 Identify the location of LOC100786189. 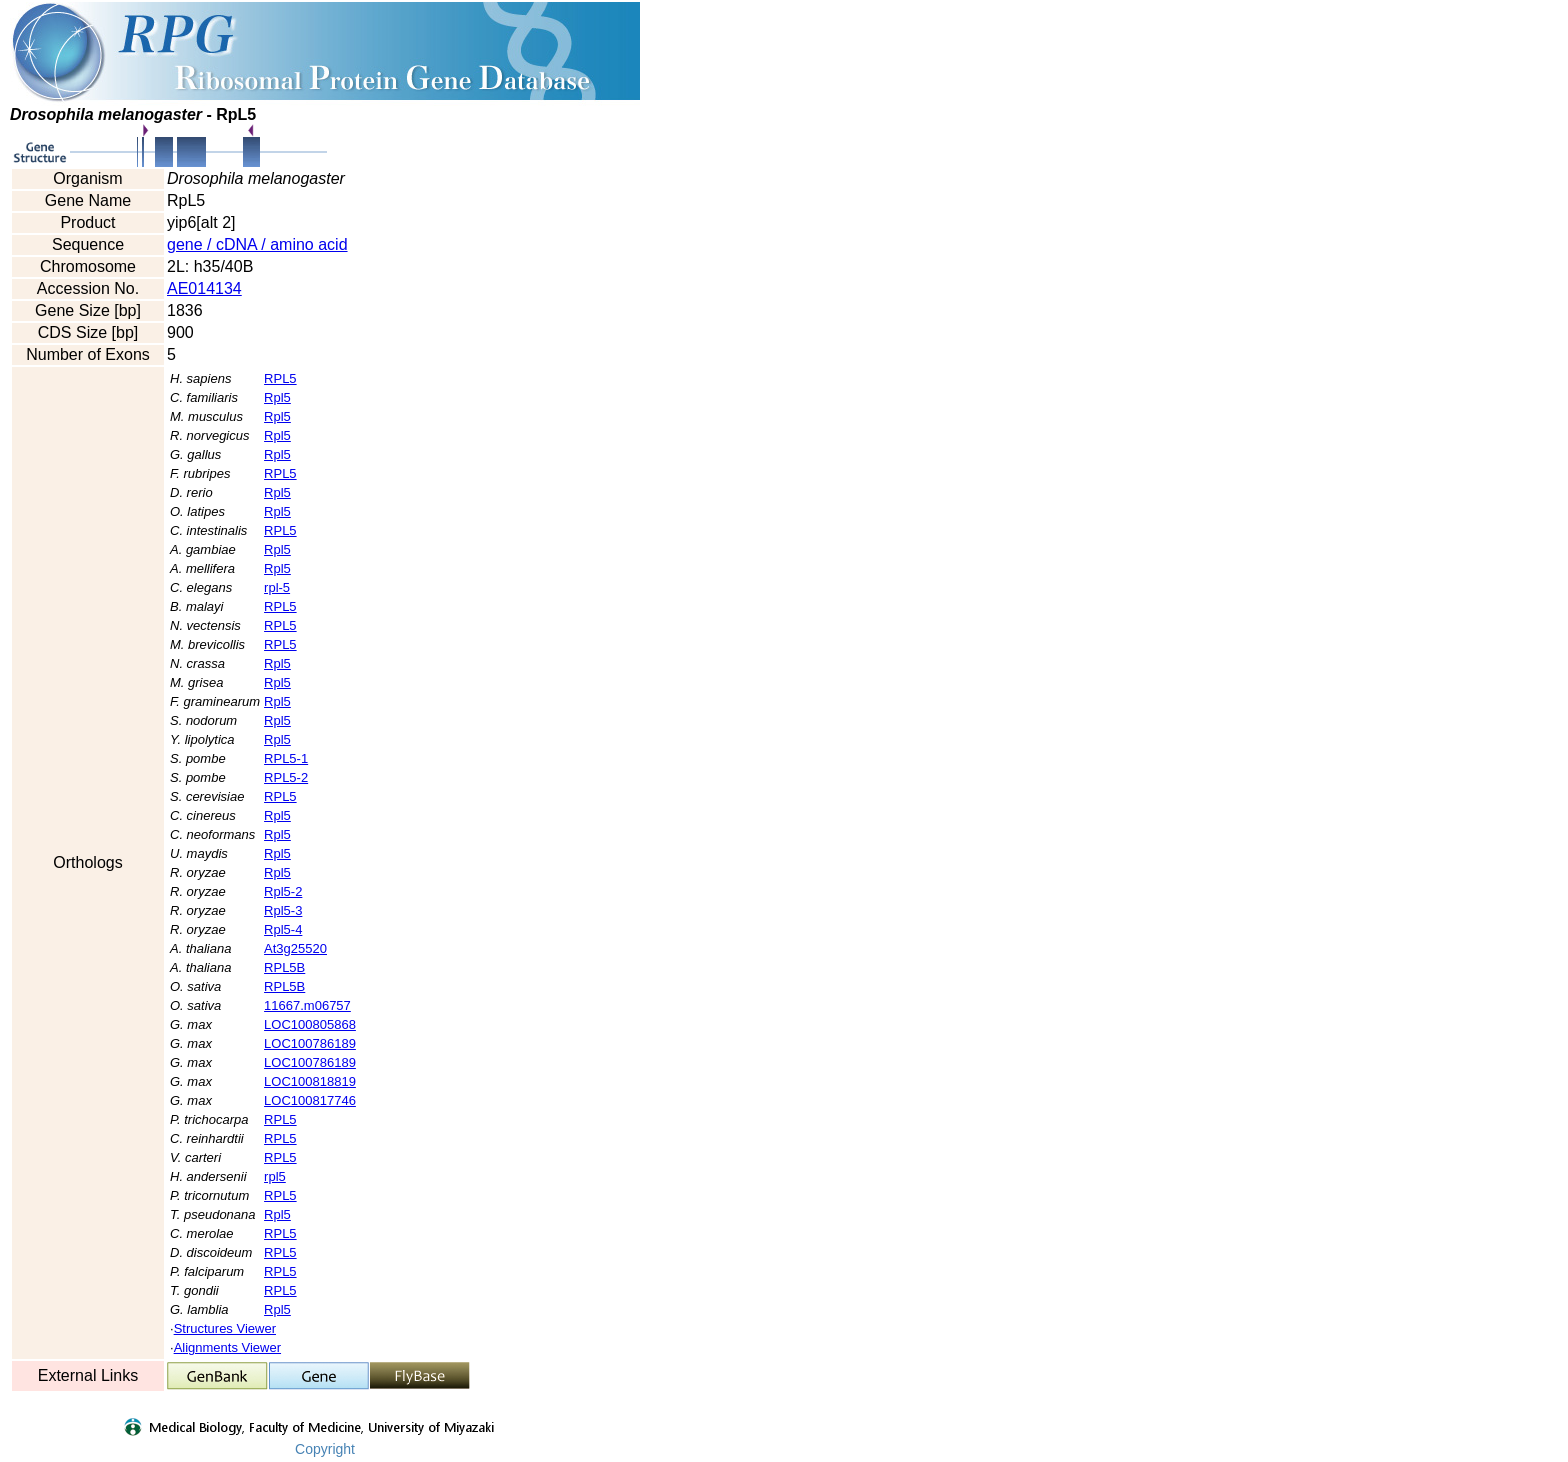
(310, 1043).